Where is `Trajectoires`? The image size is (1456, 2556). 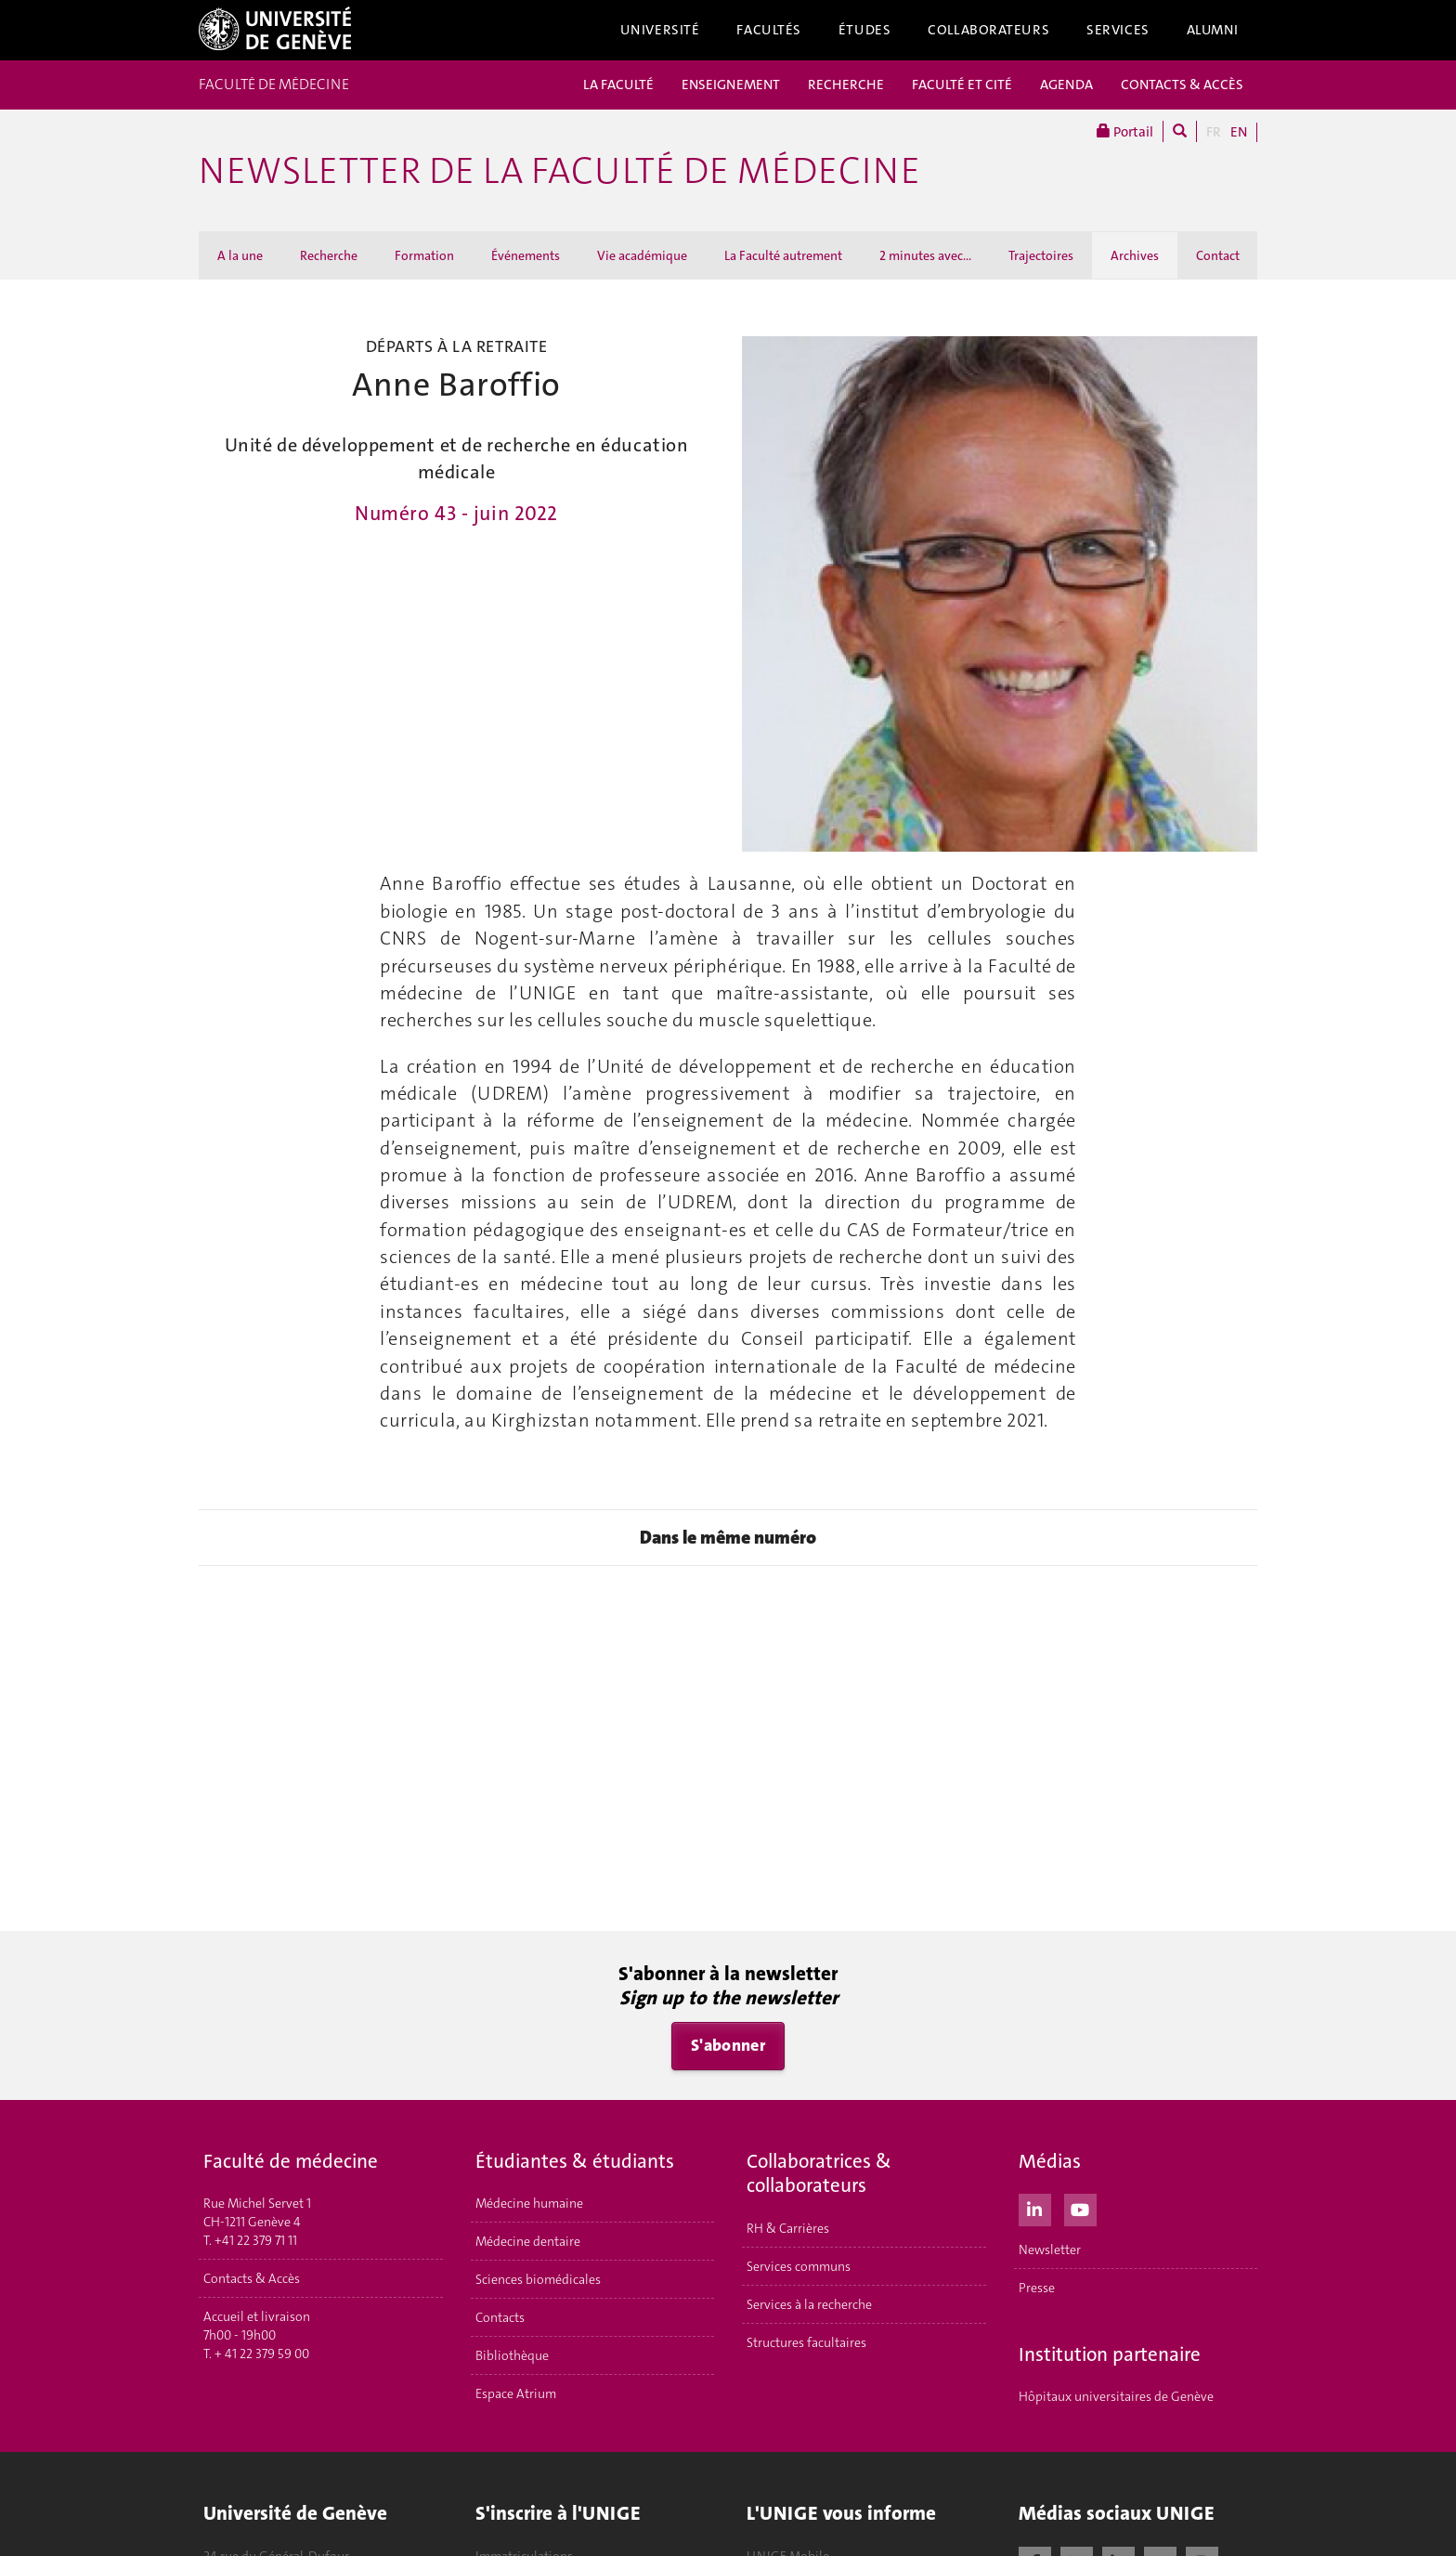
Trajectoires is located at coordinates (1040, 255).